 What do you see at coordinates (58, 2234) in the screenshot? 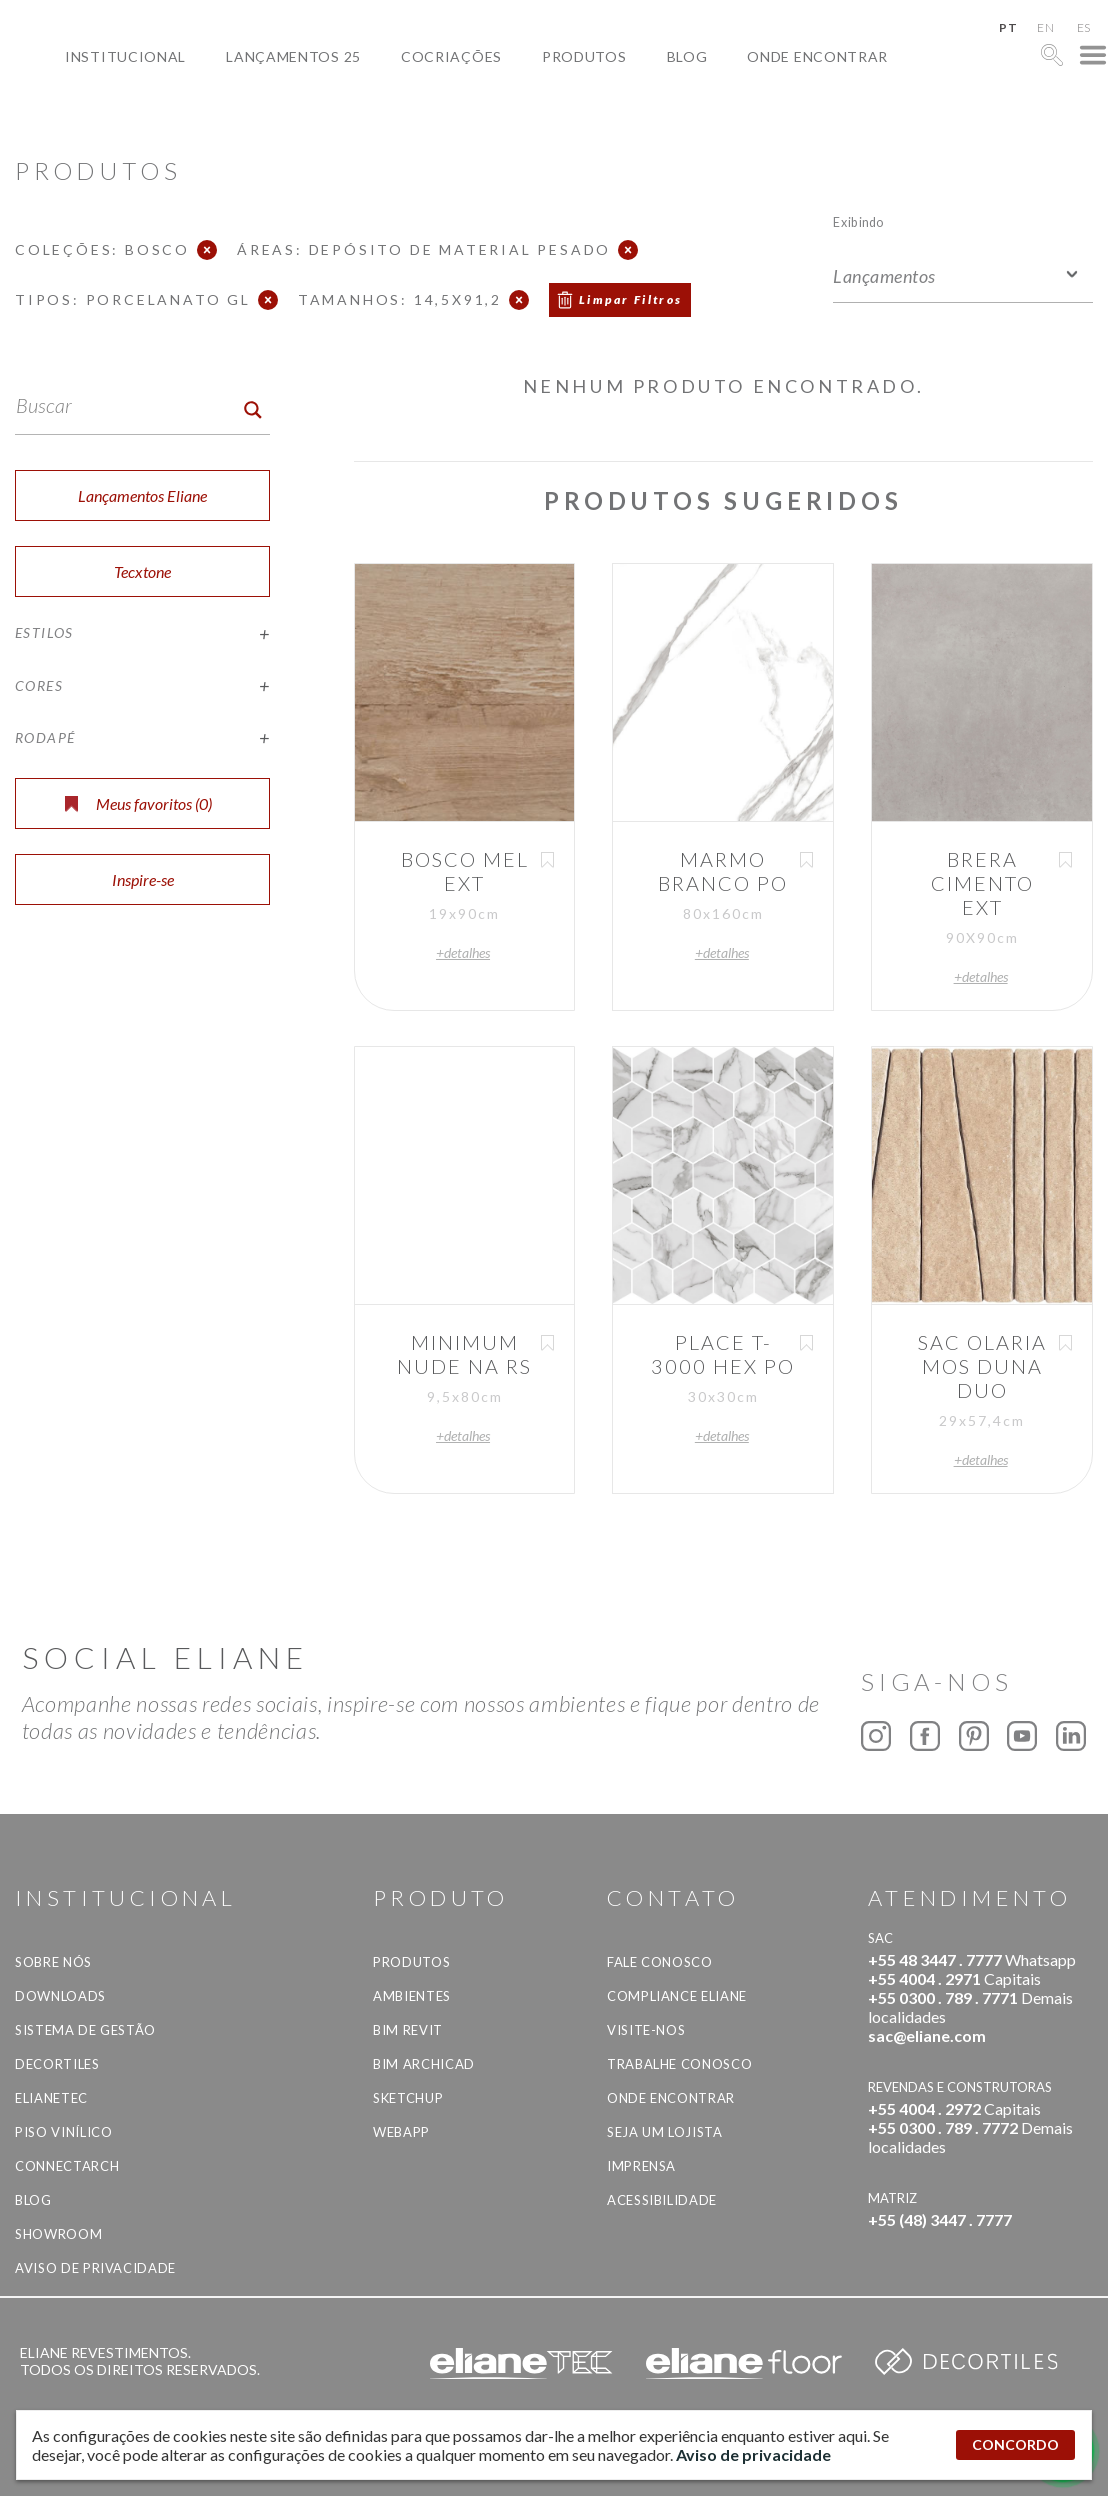
I see `Showroom` at bounding box center [58, 2234].